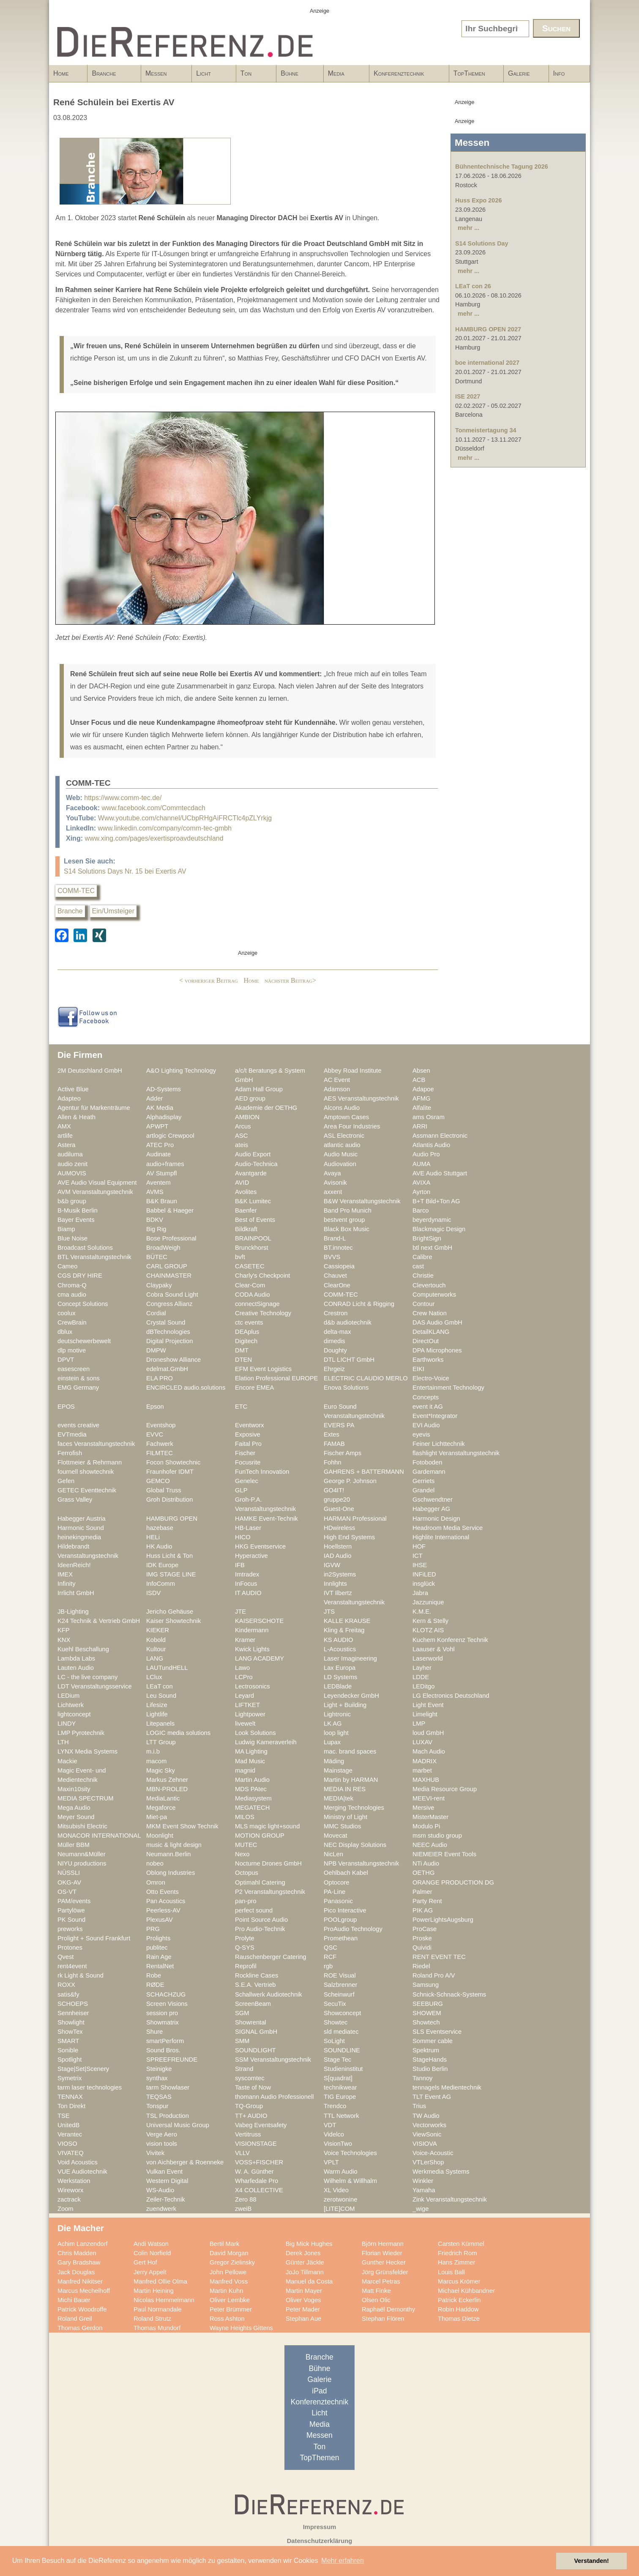  What do you see at coordinates (246, 1341) in the screenshot?
I see `Digitech` at bounding box center [246, 1341].